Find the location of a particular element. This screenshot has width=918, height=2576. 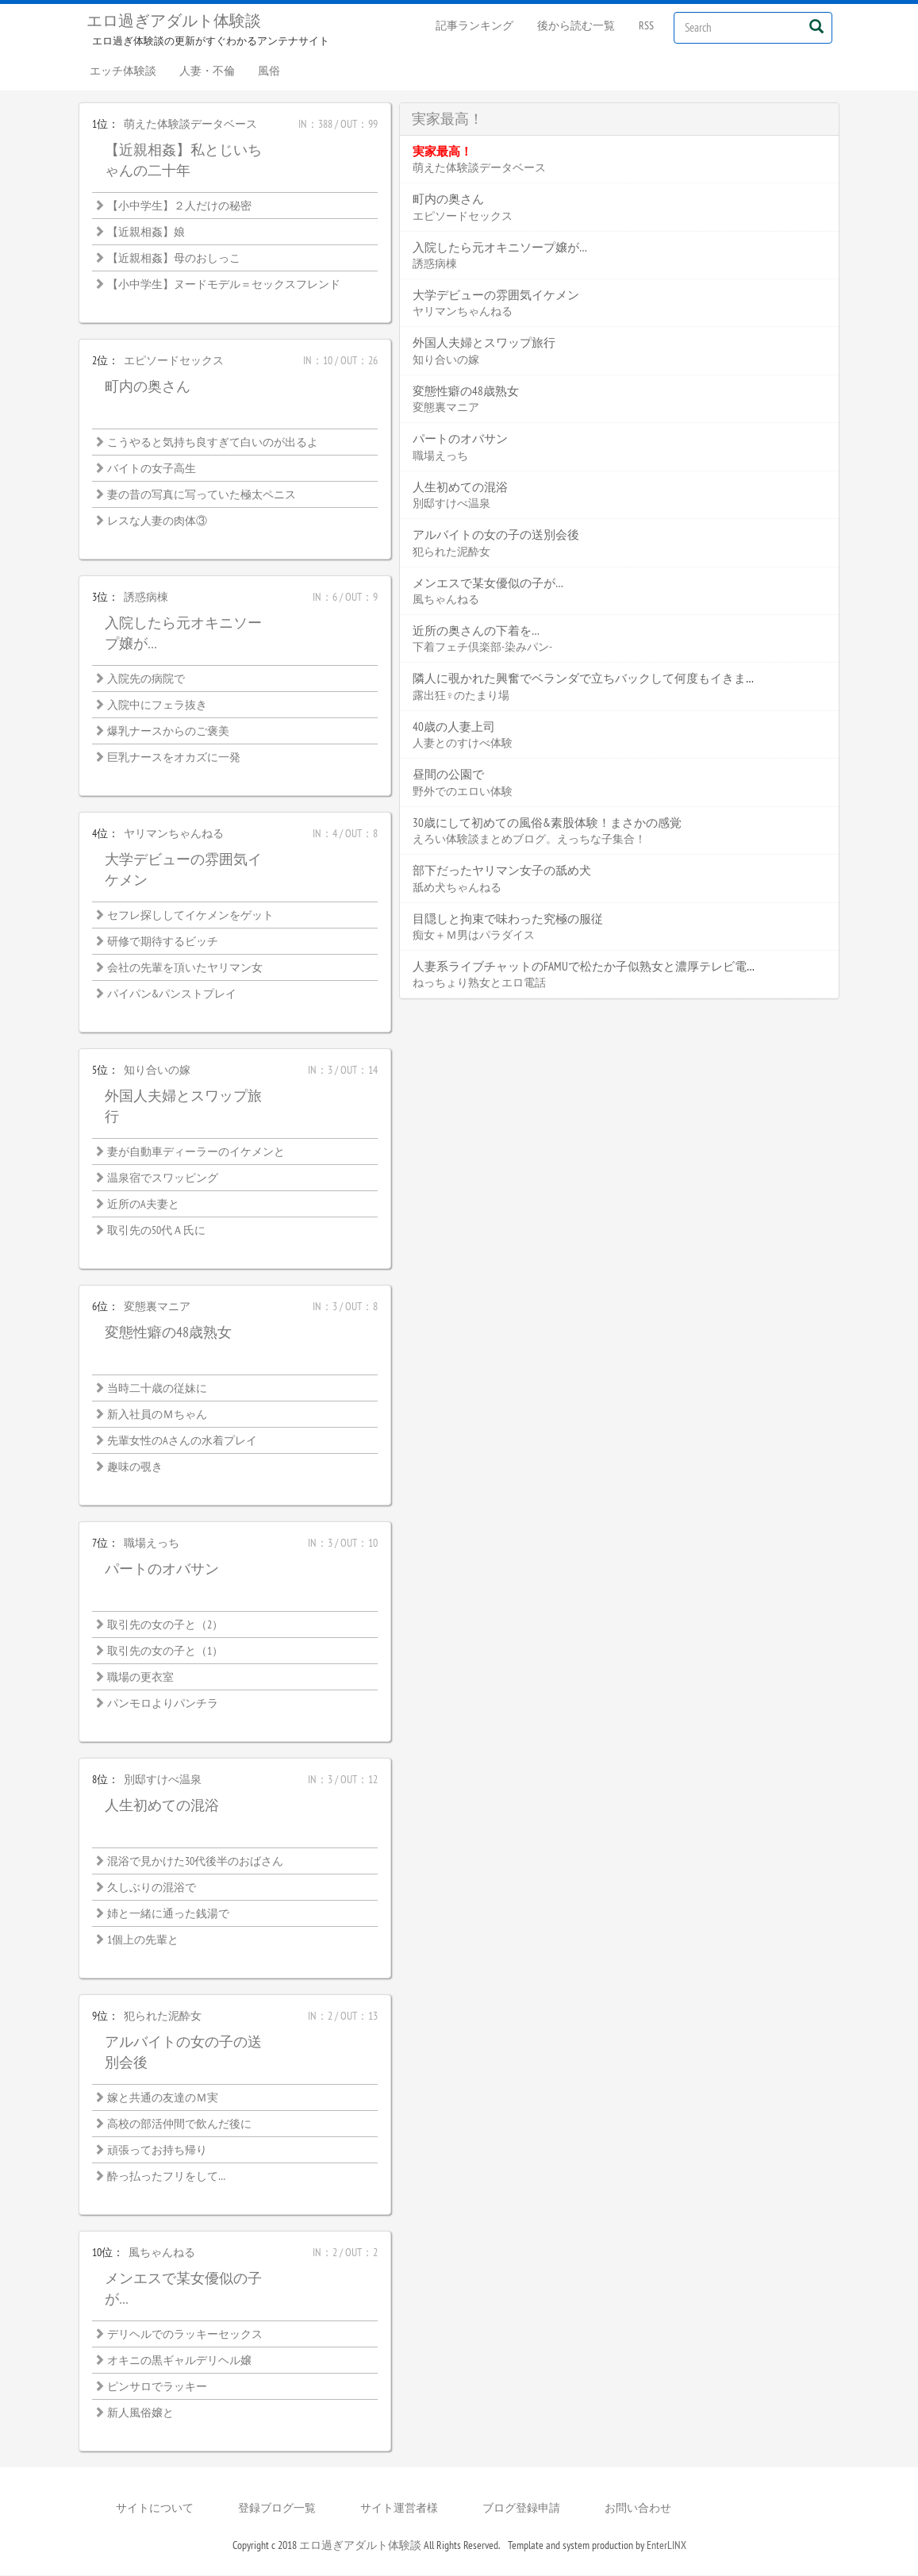

ヤリマンちゃんねる is located at coordinates (174, 834).